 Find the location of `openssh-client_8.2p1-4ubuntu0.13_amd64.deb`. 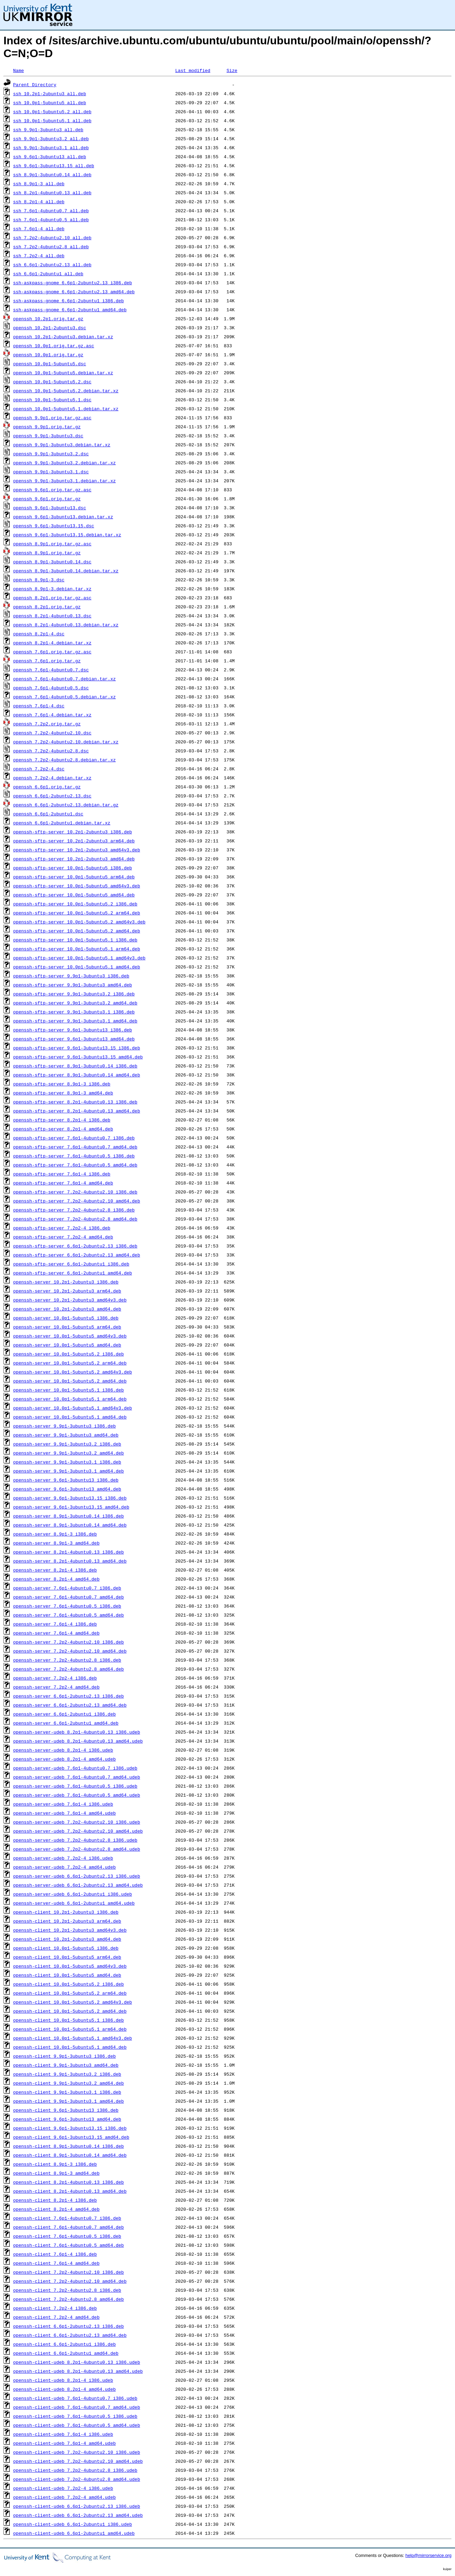

openssh-client_8.2p1-4ubuntu0.13_amd64.deb is located at coordinates (70, 2191).